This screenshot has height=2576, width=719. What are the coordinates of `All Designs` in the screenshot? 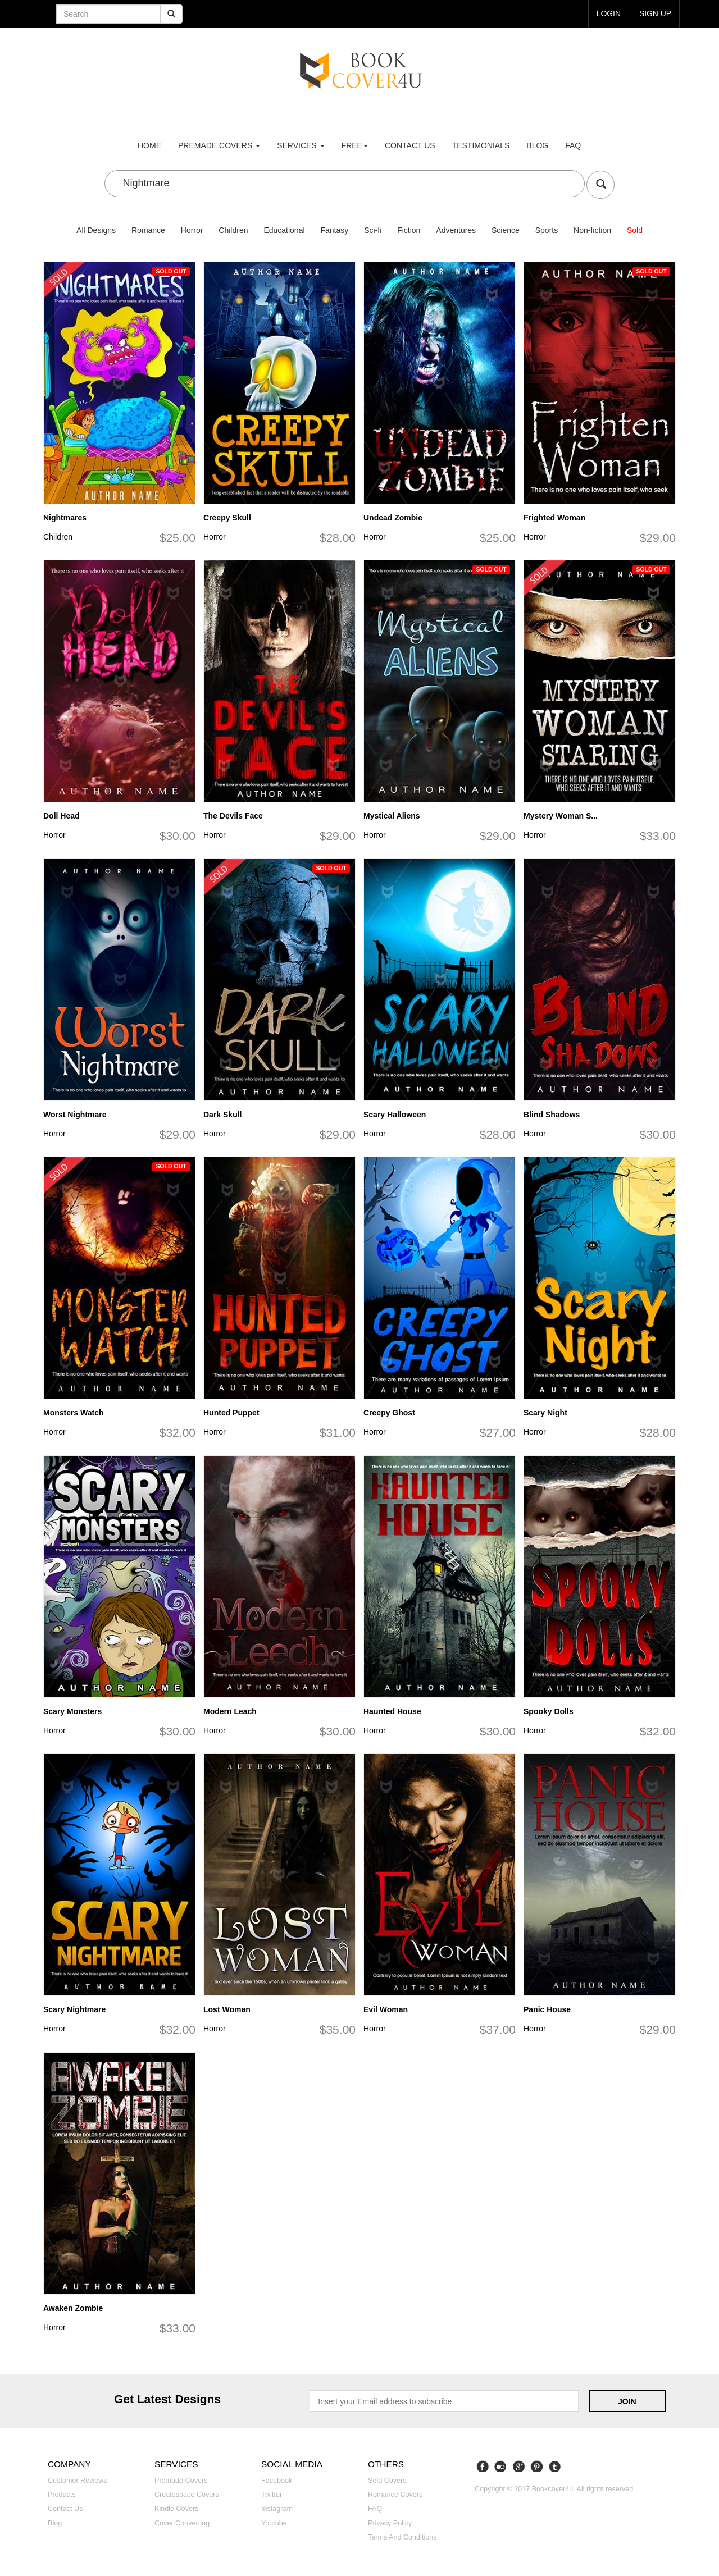 It's located at (96, 230).